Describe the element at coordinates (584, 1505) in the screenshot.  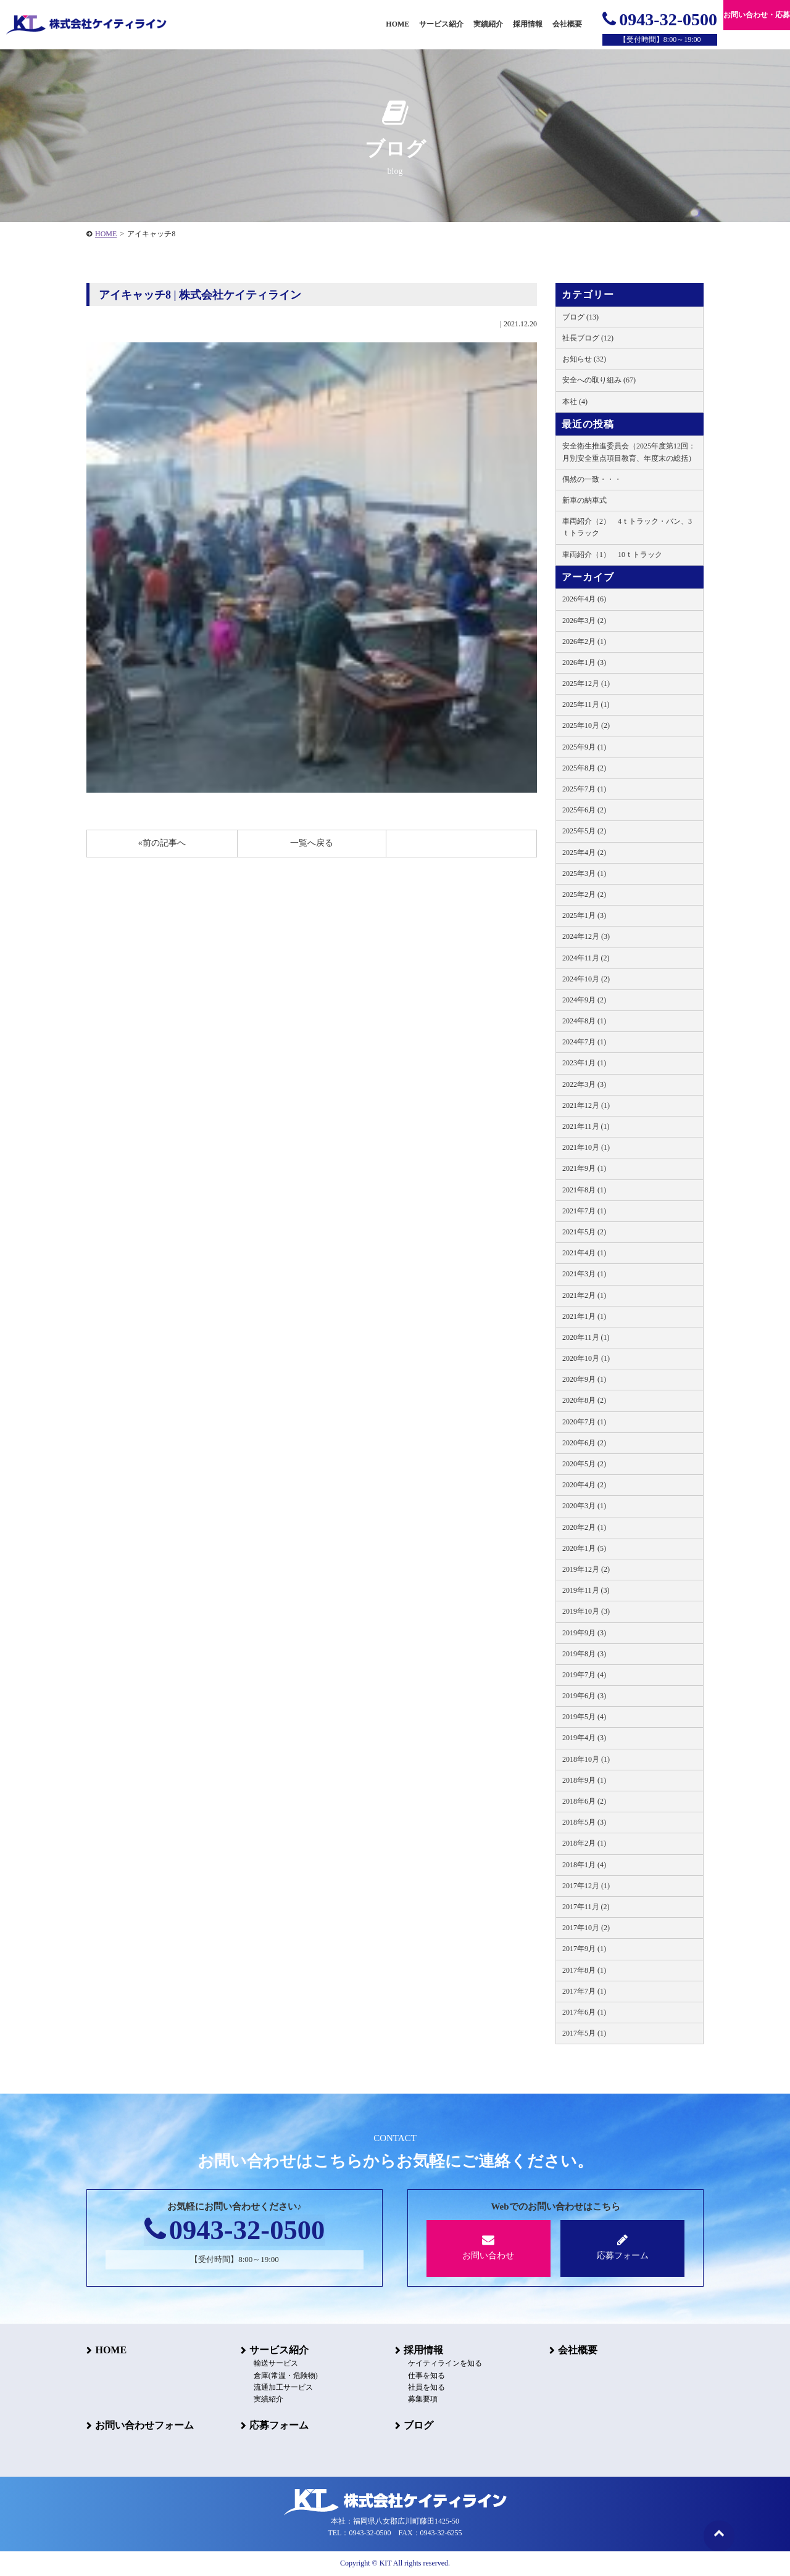
I see `2020年3月 (1)` at that location.